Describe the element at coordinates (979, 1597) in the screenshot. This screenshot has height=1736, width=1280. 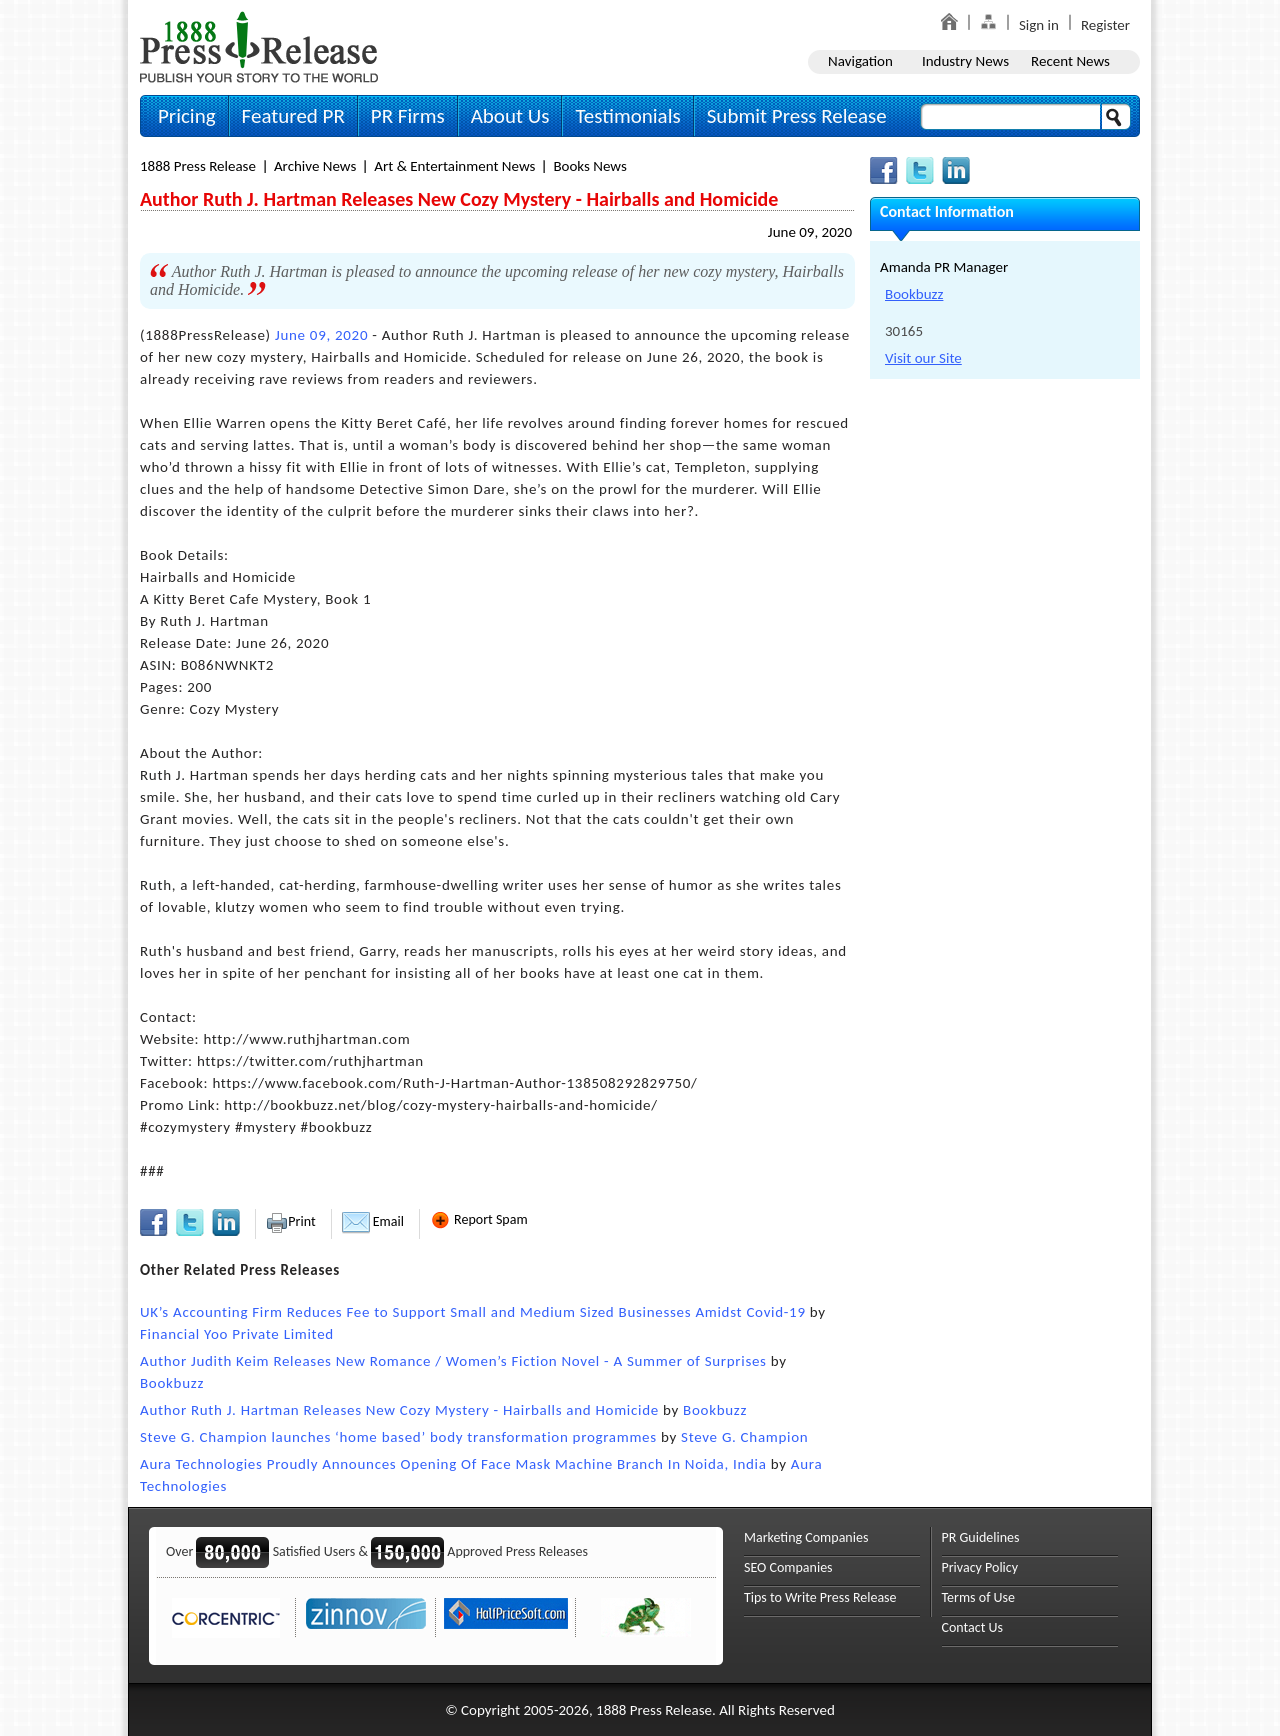
I see `Terms of Use` at that location.